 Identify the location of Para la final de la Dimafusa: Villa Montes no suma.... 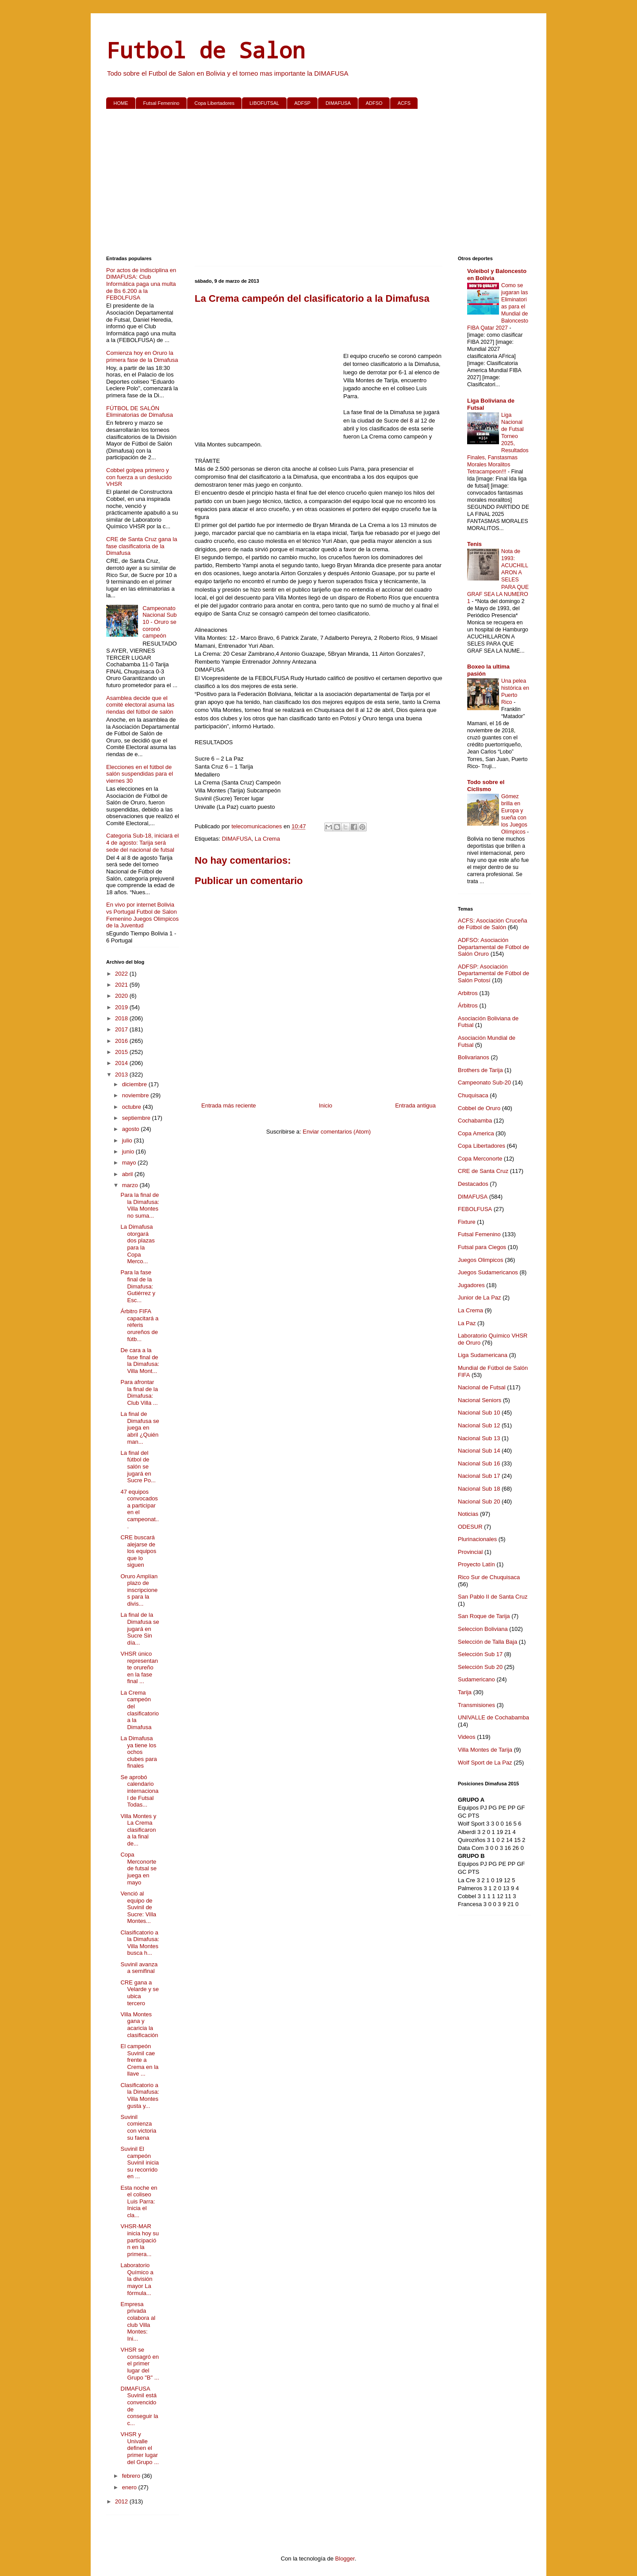
(139, 1205).